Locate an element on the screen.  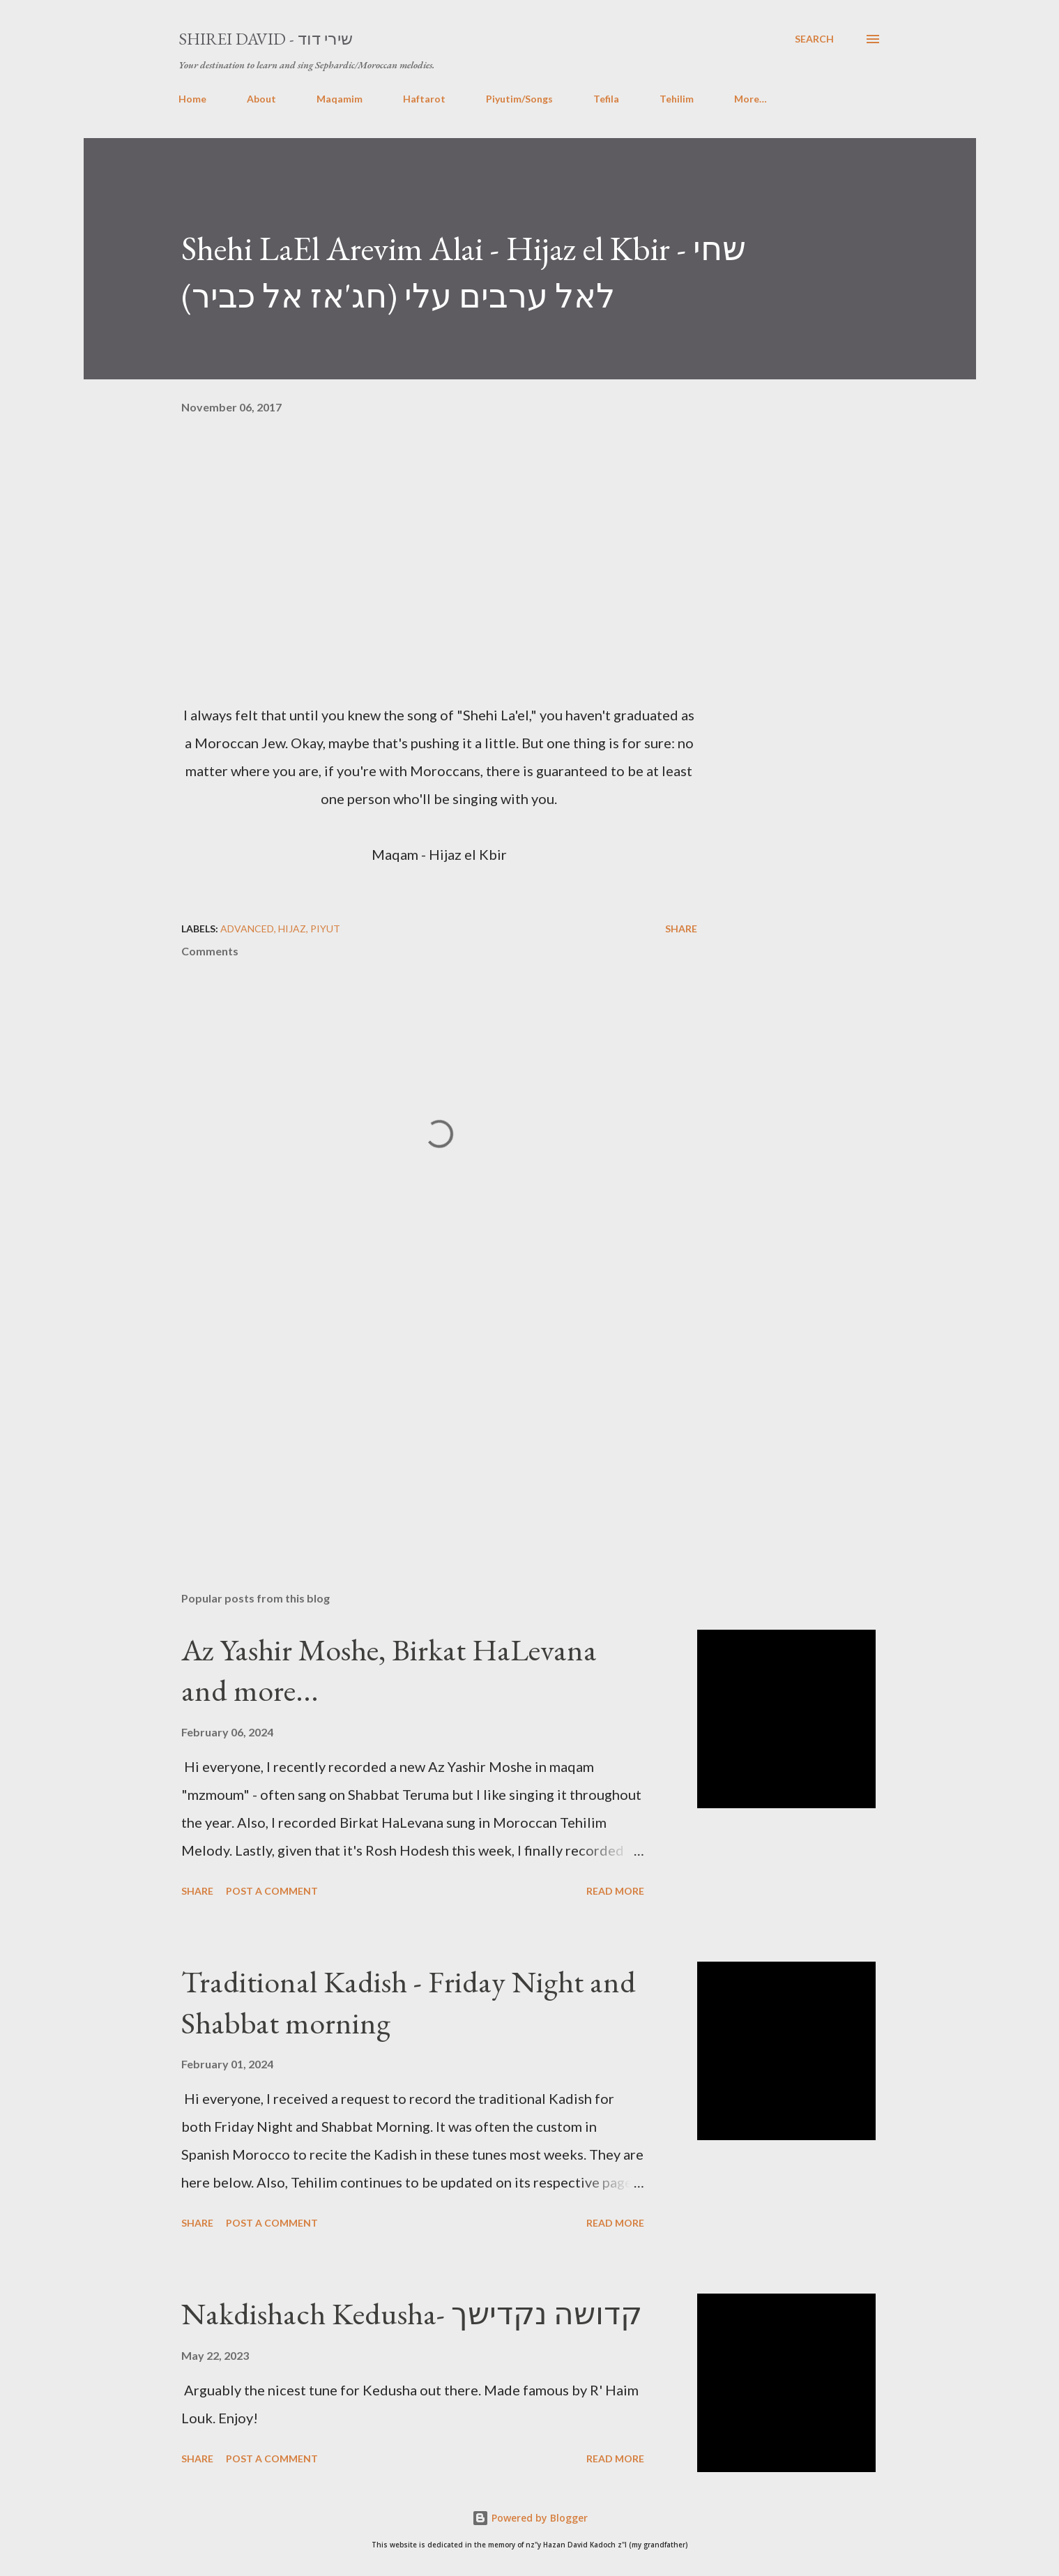
About is located at coordinates (261, 99).